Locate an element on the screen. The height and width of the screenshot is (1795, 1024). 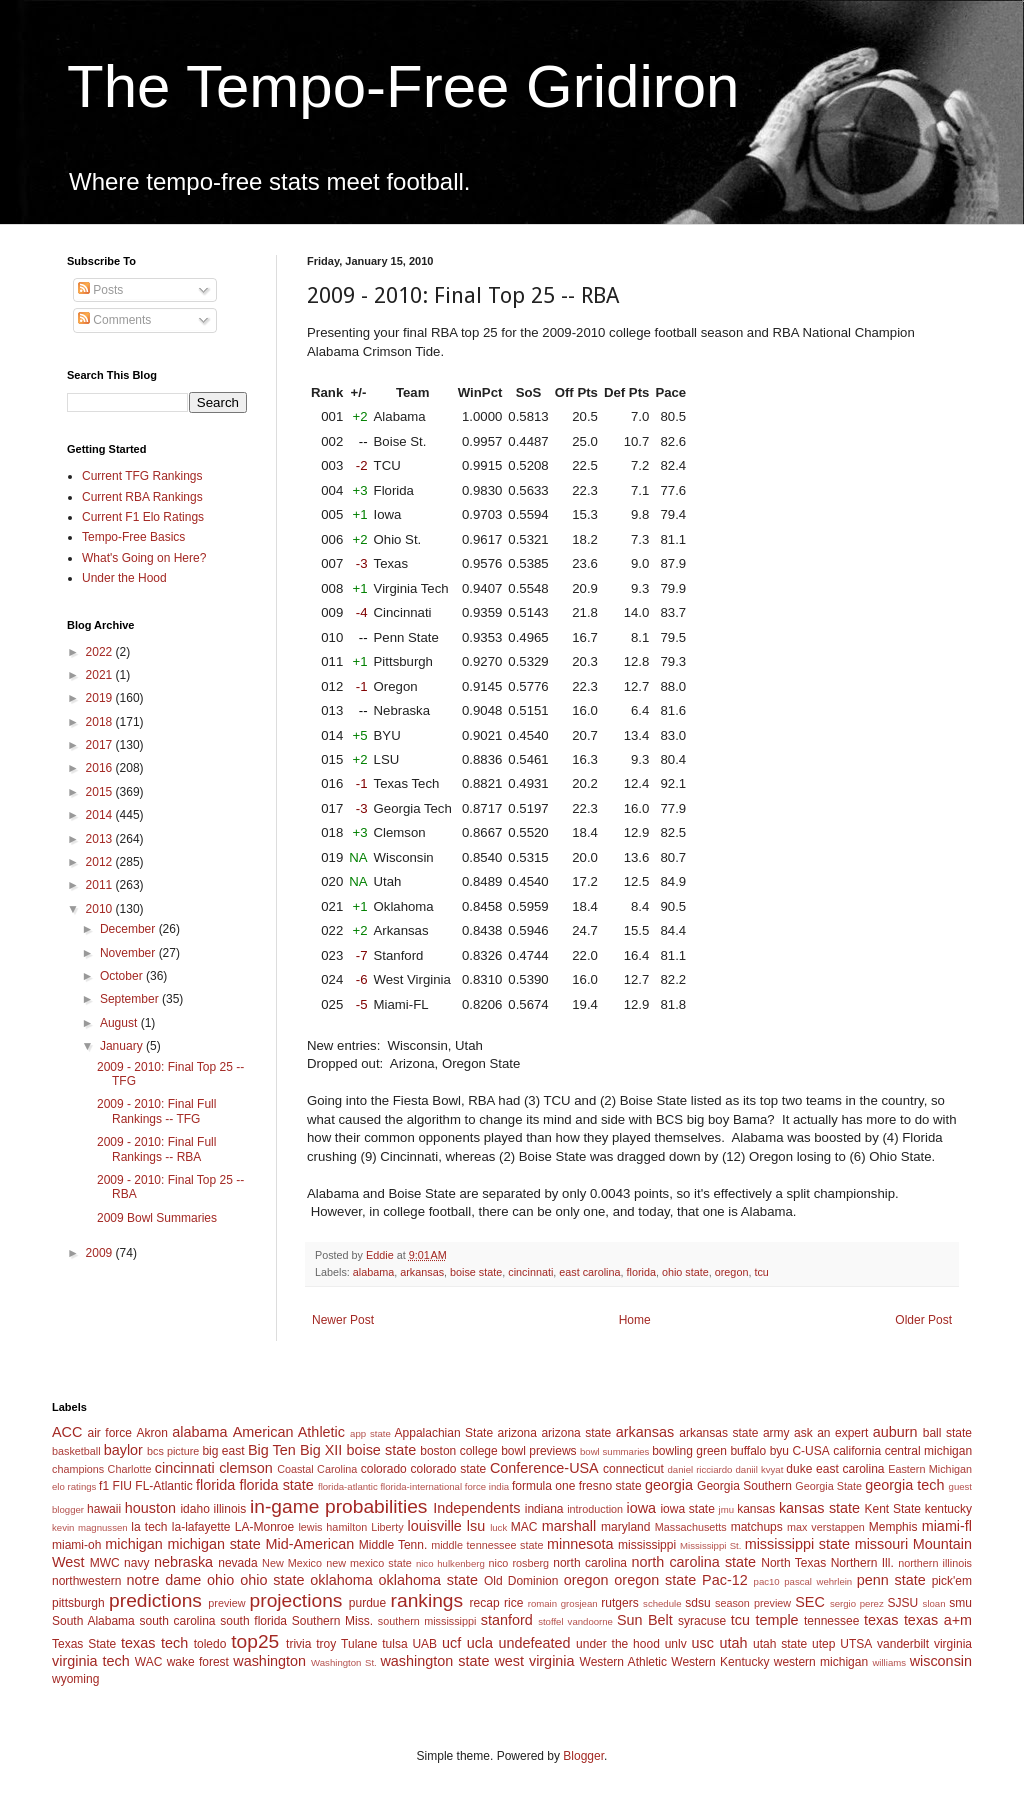
FIU is located at coordinates (122, 1486).